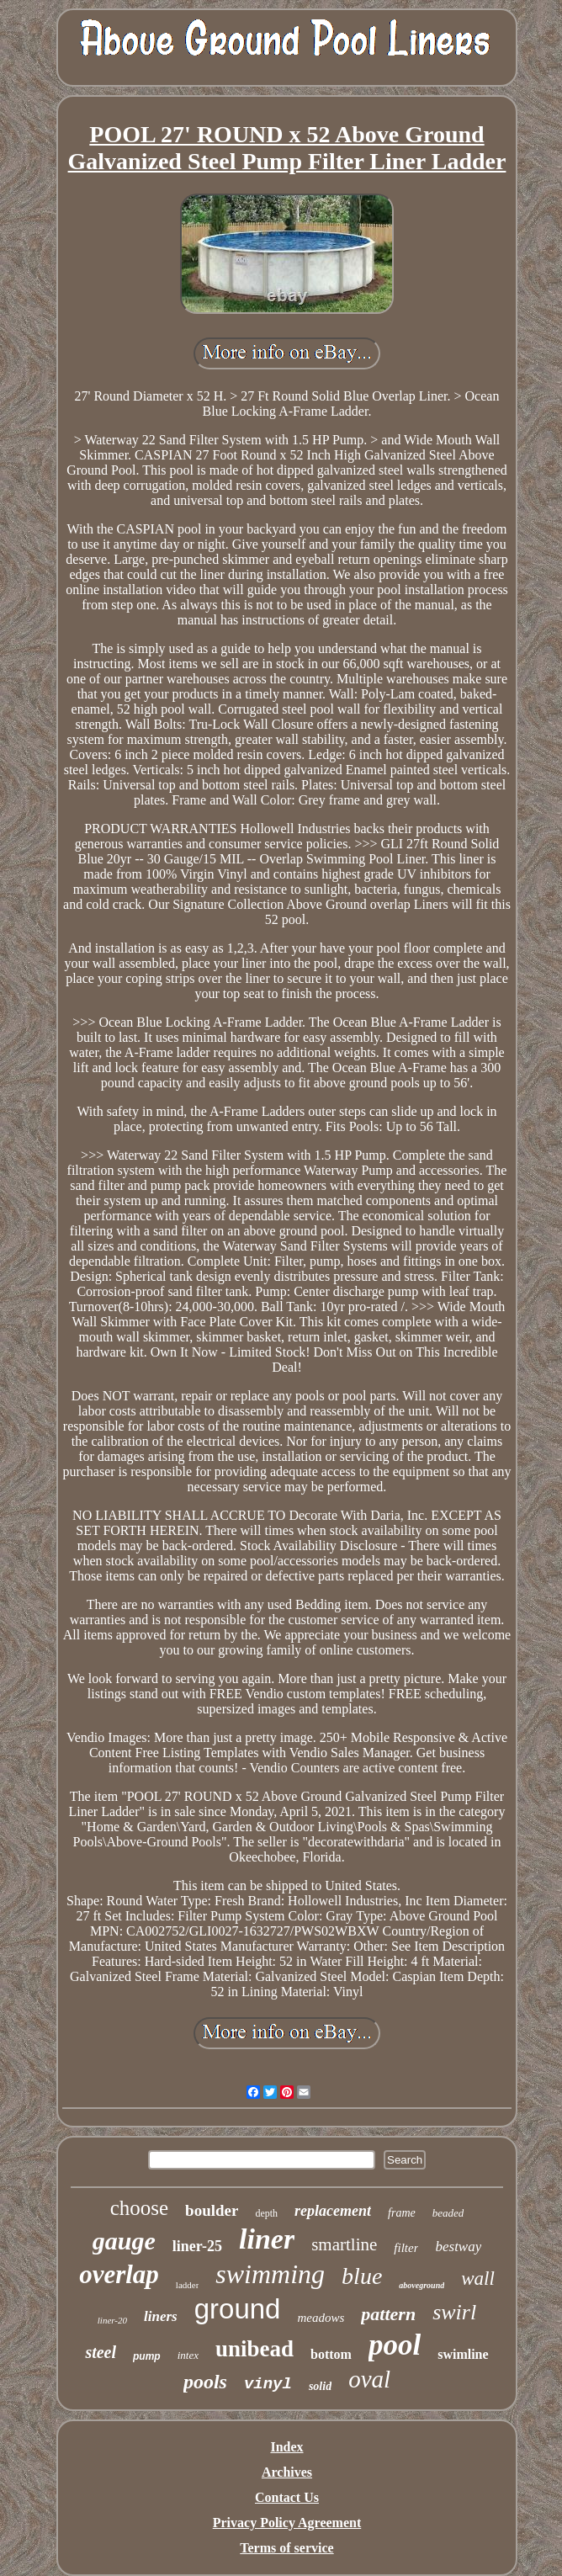  Describe the element at coordinates (124, 2241) in the screenshot. I see `gauge` at that location.